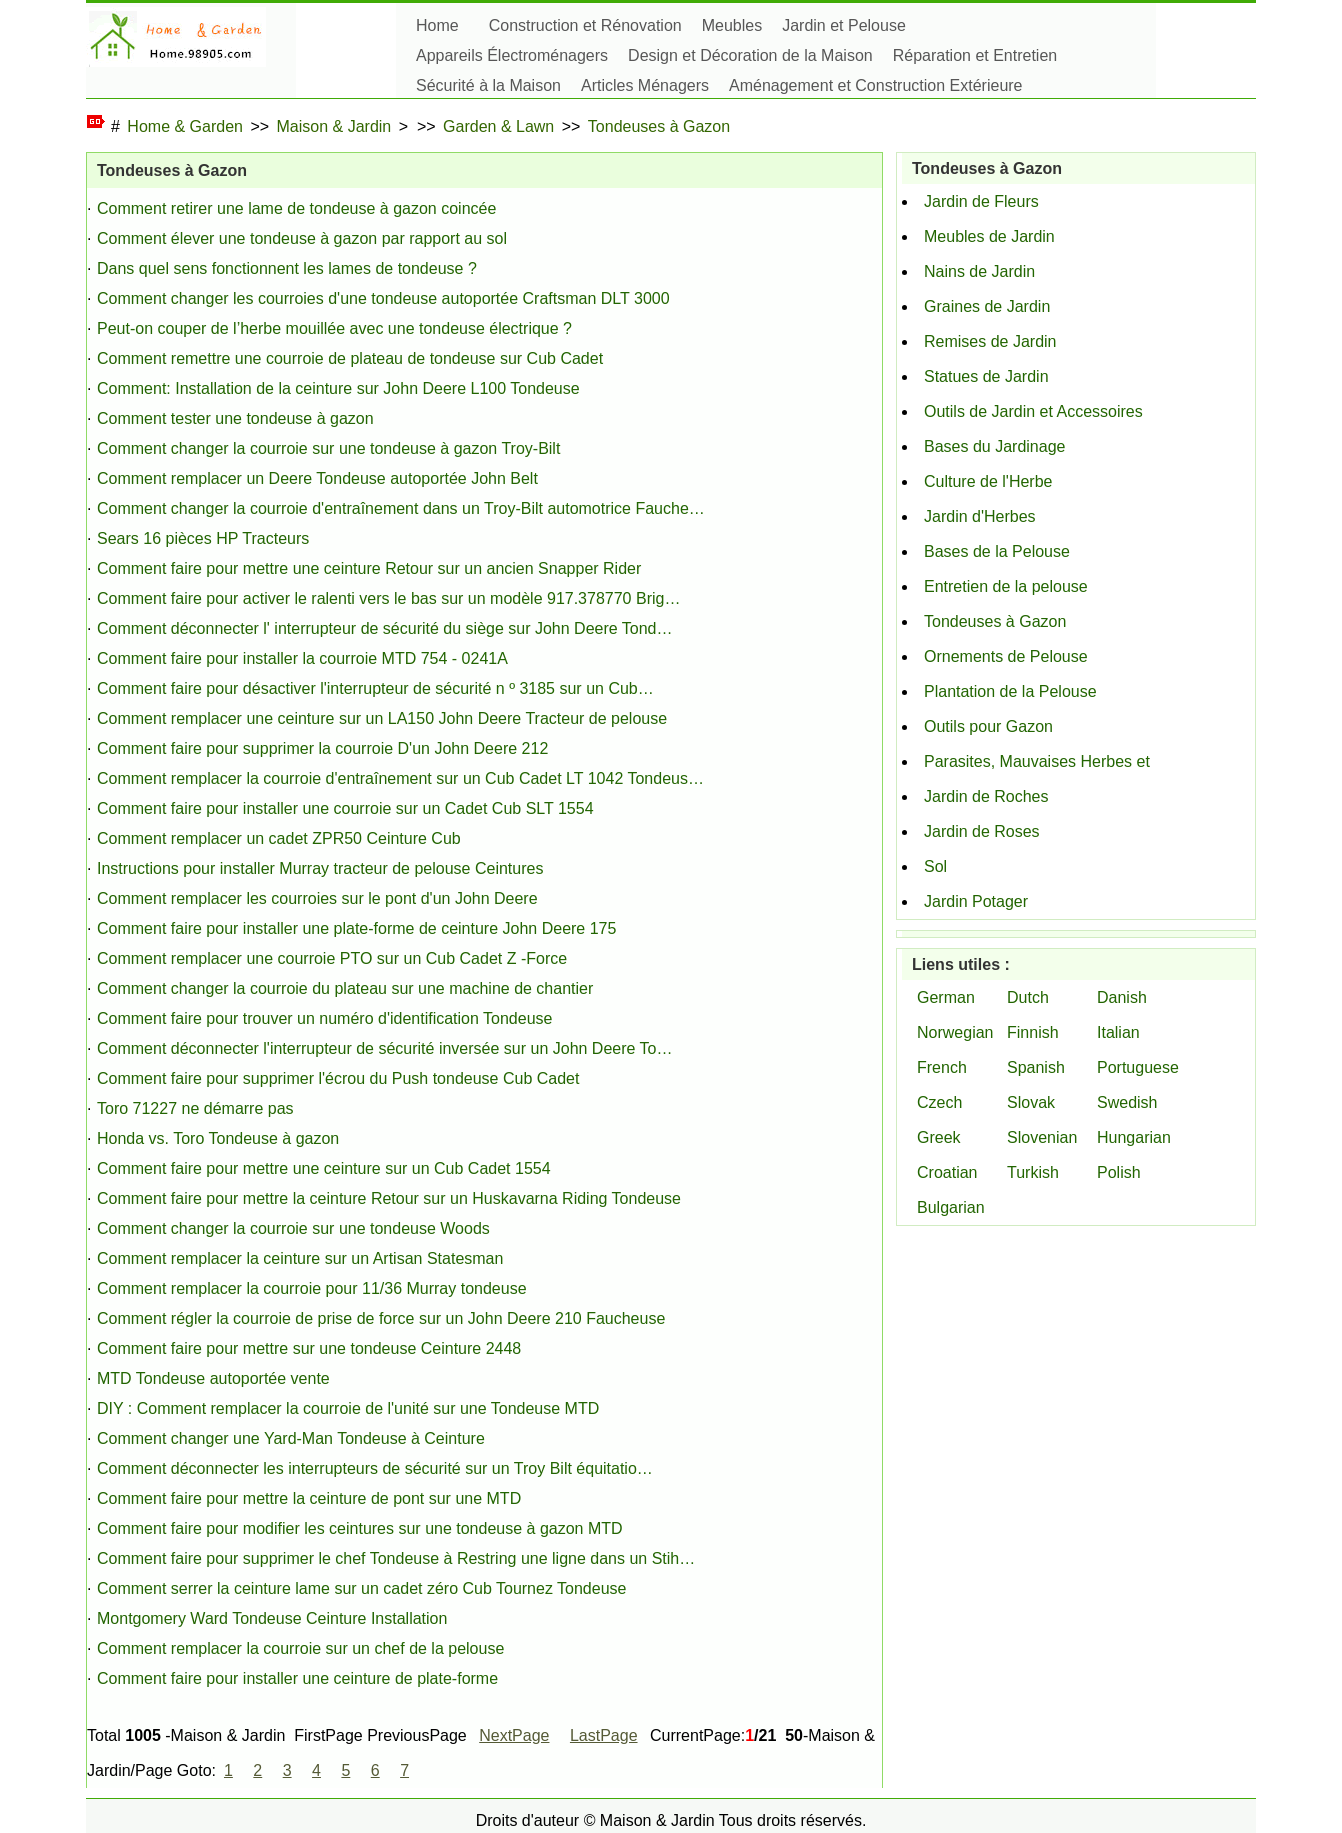  Describe the element at coordinates (185, 126) in the screenshot. I see `Home & Garden` at that location.